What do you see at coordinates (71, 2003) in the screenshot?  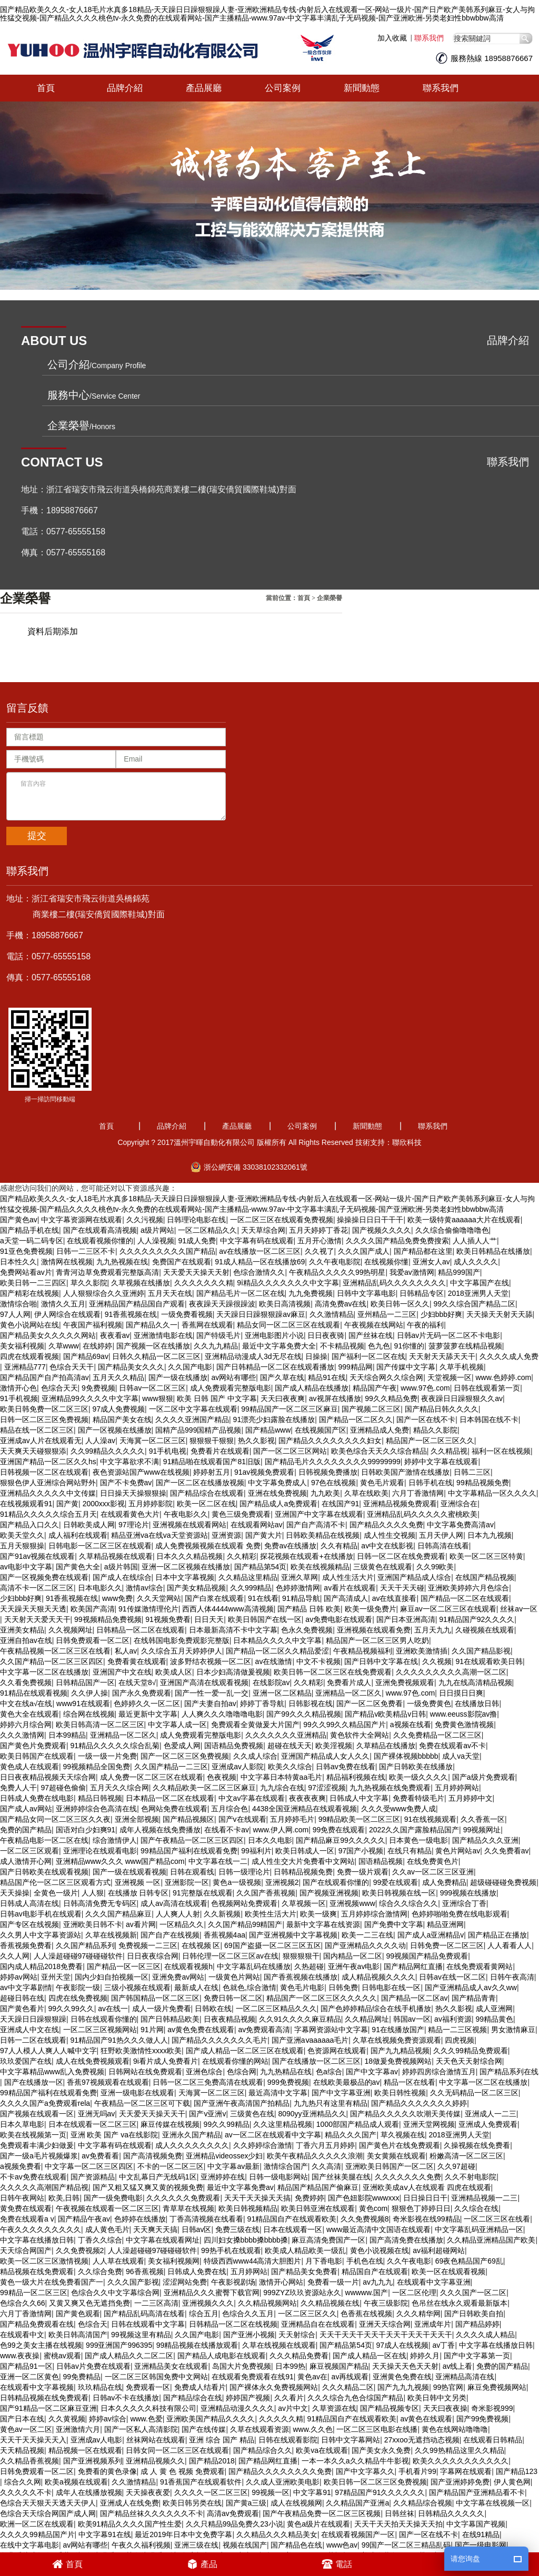 I see `99久久99久久` at bounding box center [71, 2003].